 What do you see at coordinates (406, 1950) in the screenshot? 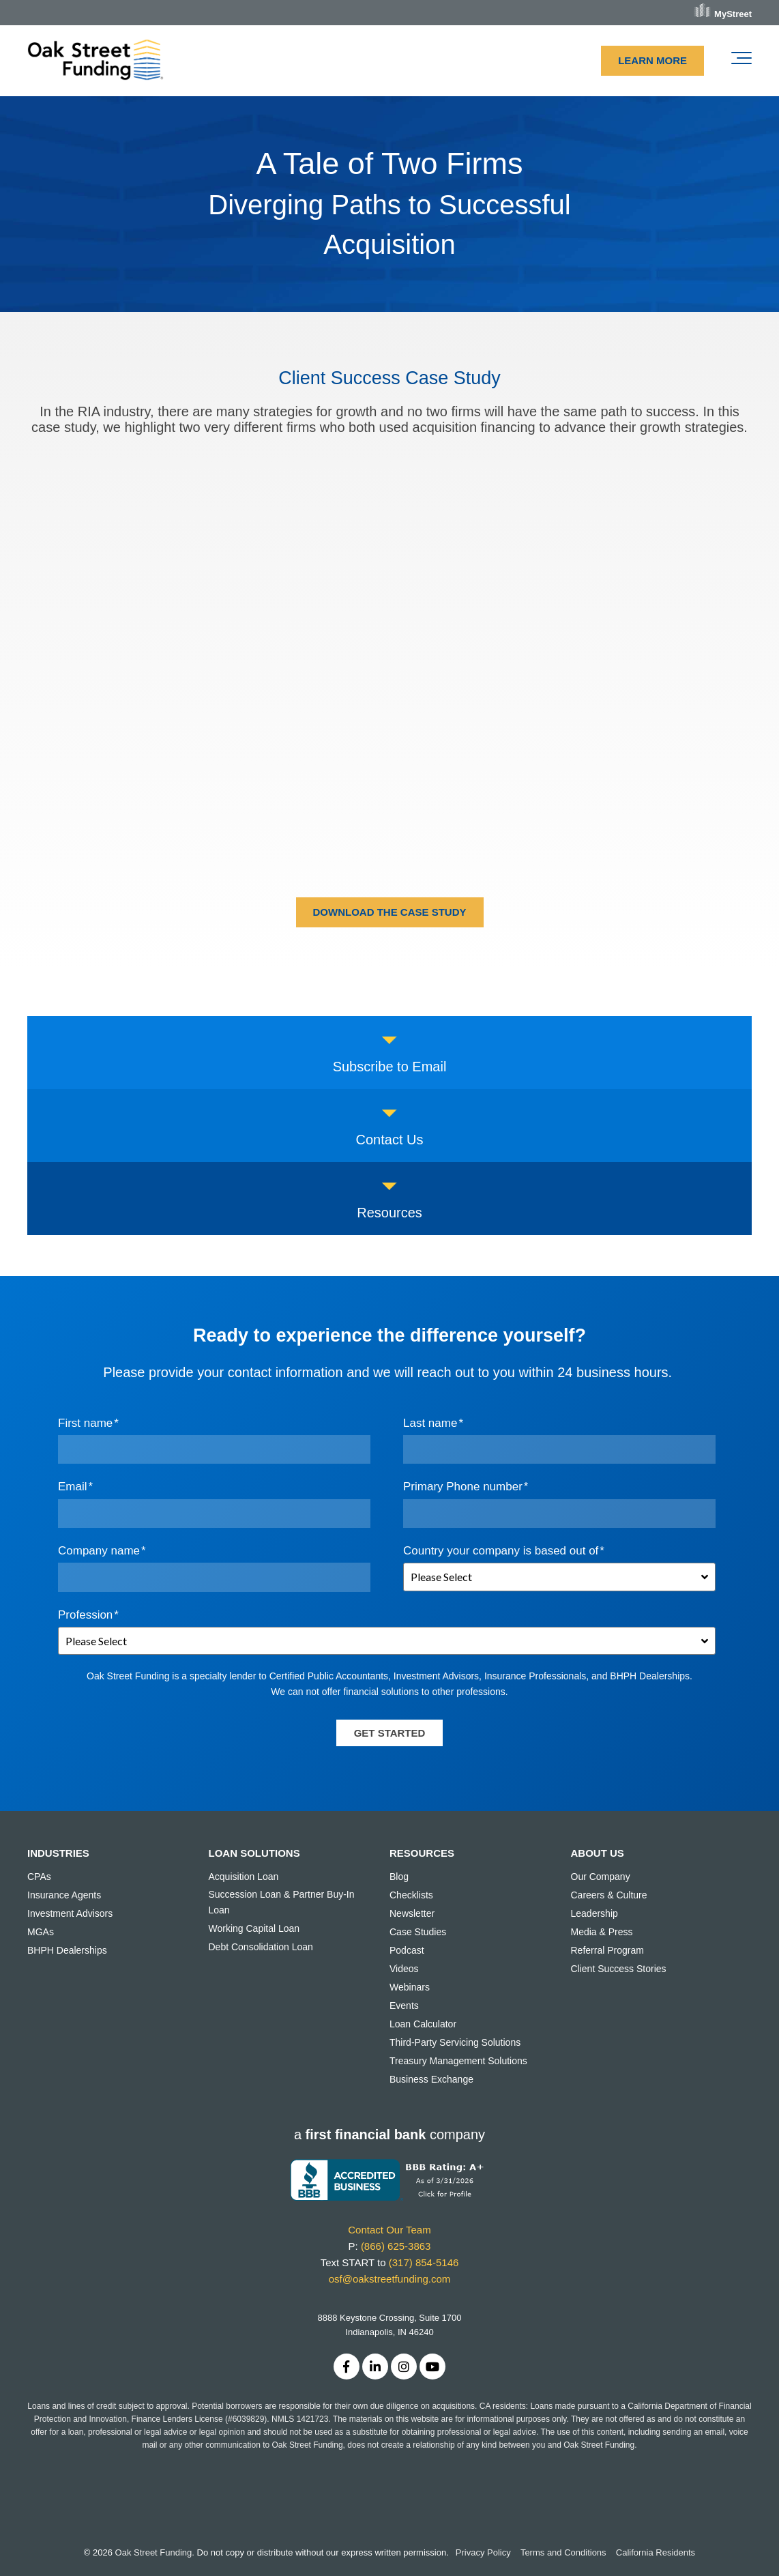
I see `Podcast [menuitem]` at bounding box center [406, 1950].